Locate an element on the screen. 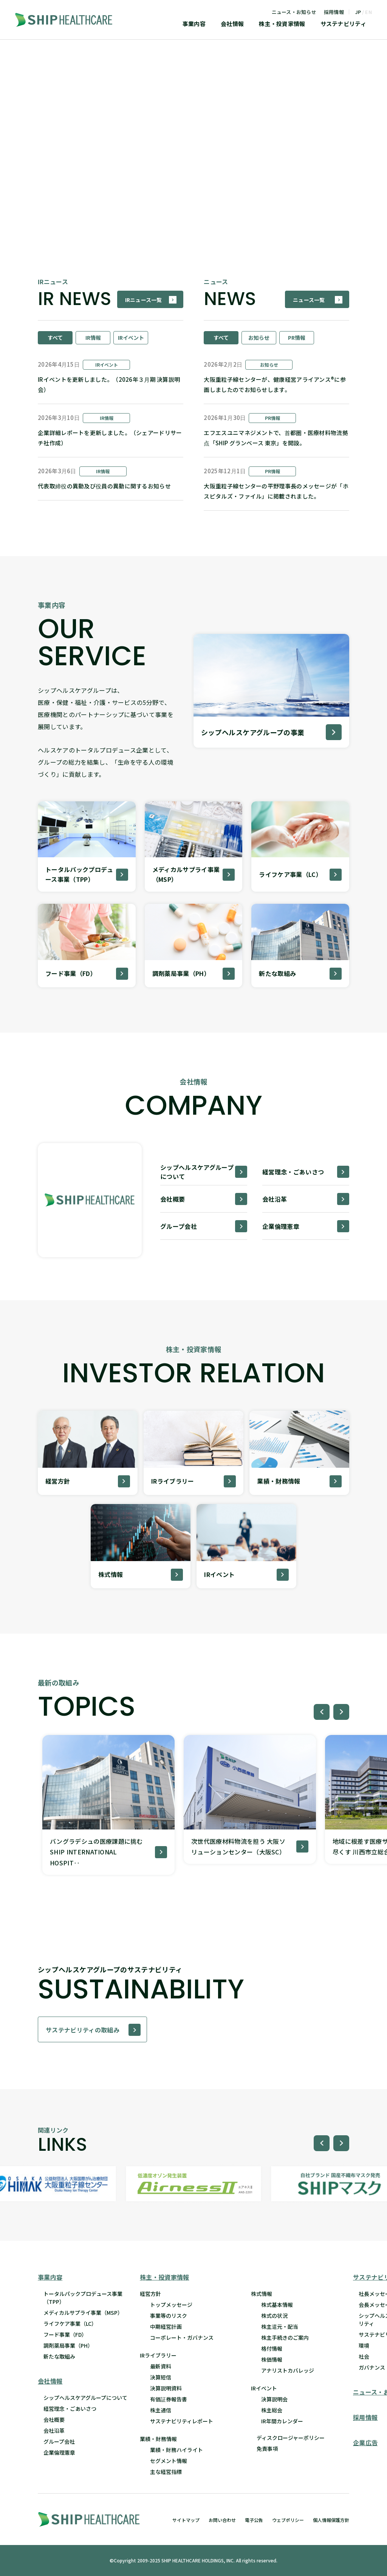 The height and width of the screenshot is (2576, 387). JP is located at coordinates (358, 11).